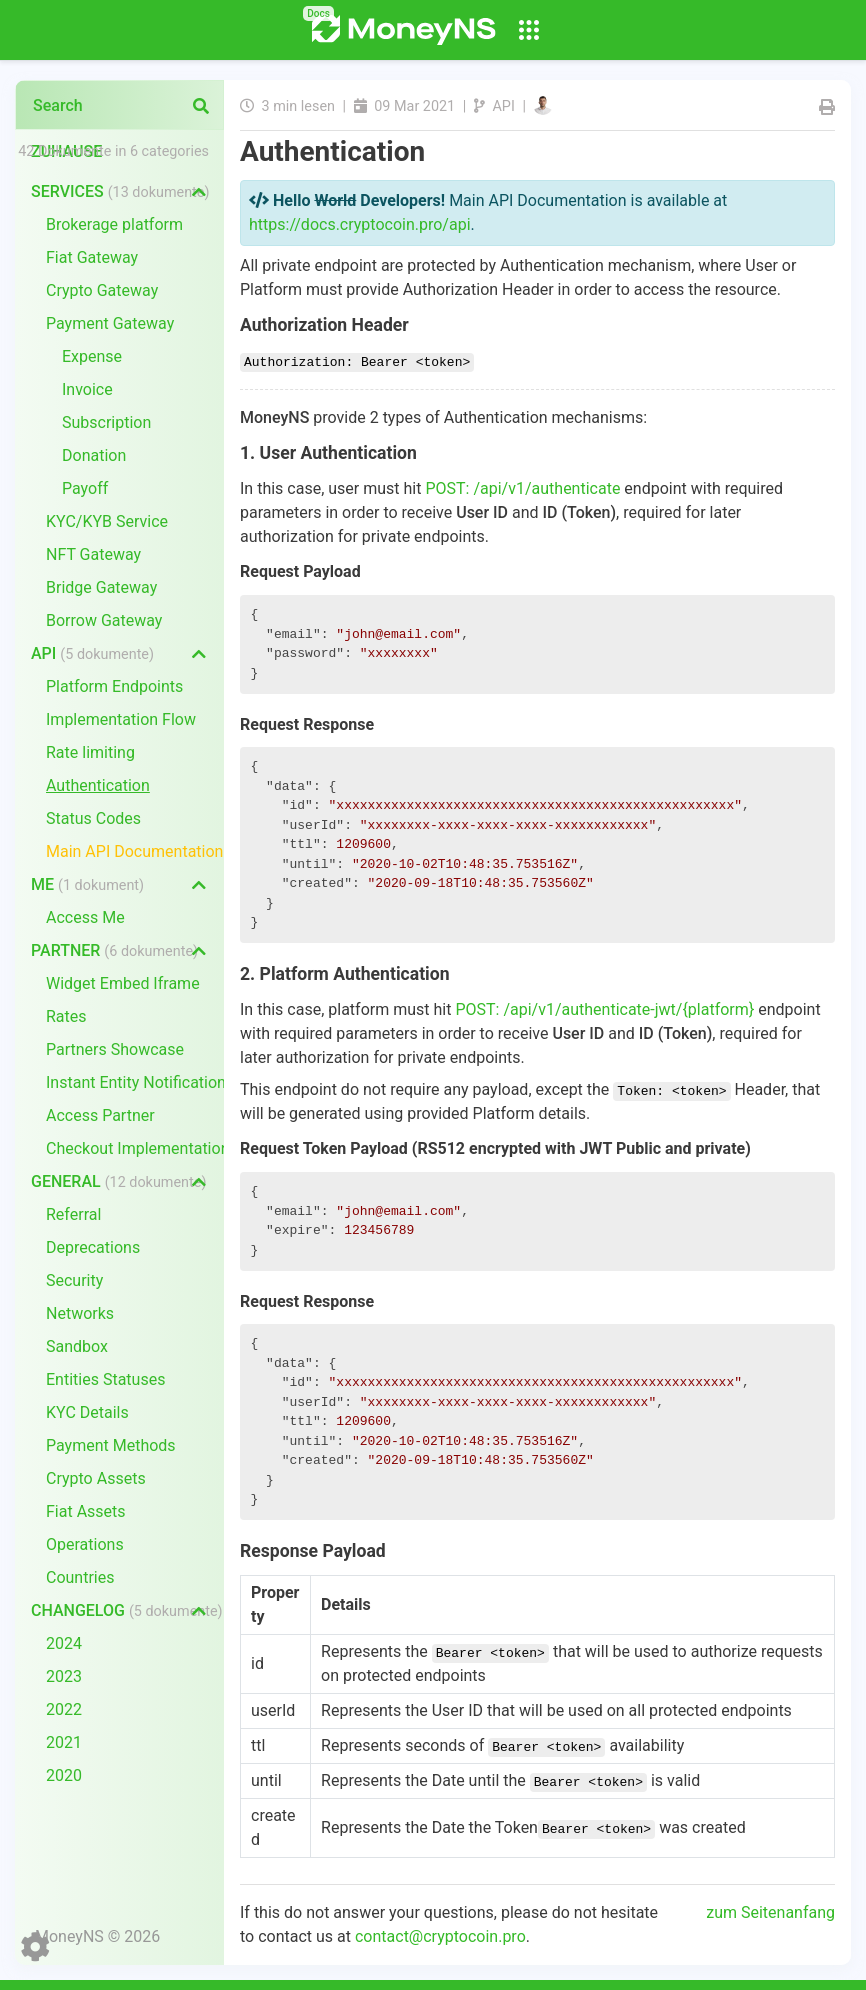  Describe the element at coordinates (440, 1936) in the screenshot. I see `contact@cryptocoin.pro` at that location.